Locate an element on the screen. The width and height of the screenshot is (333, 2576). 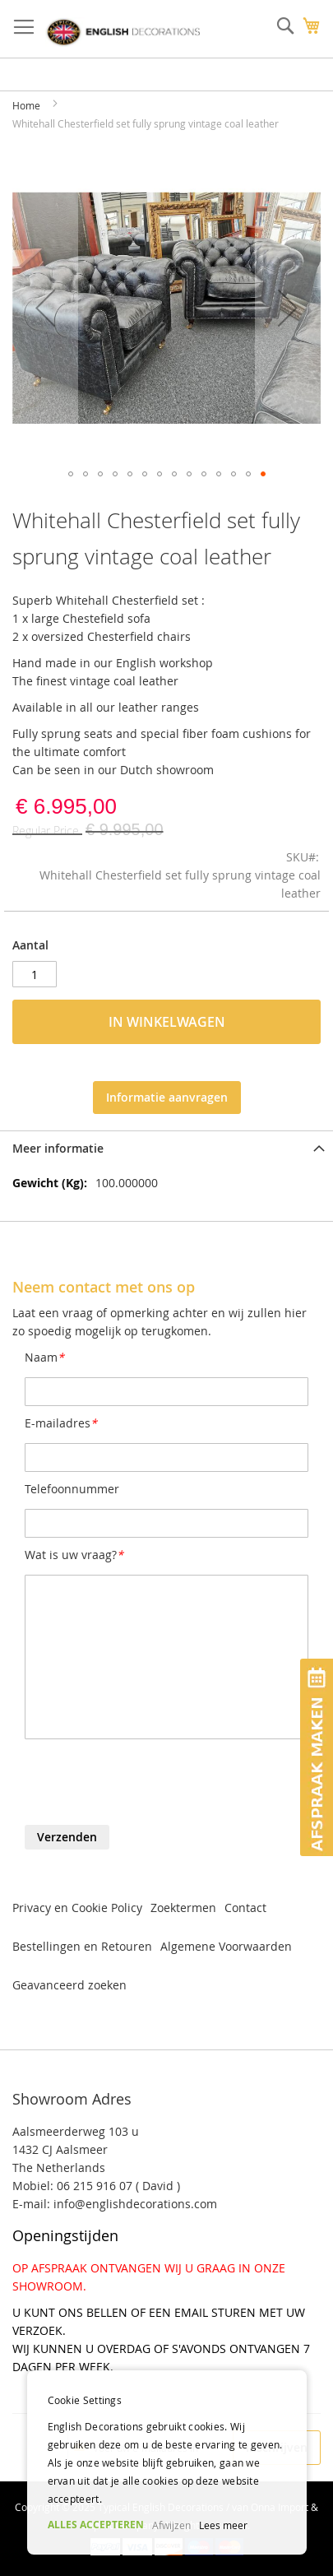
Informatie aanvragen is located at coordinates (167, 1097).